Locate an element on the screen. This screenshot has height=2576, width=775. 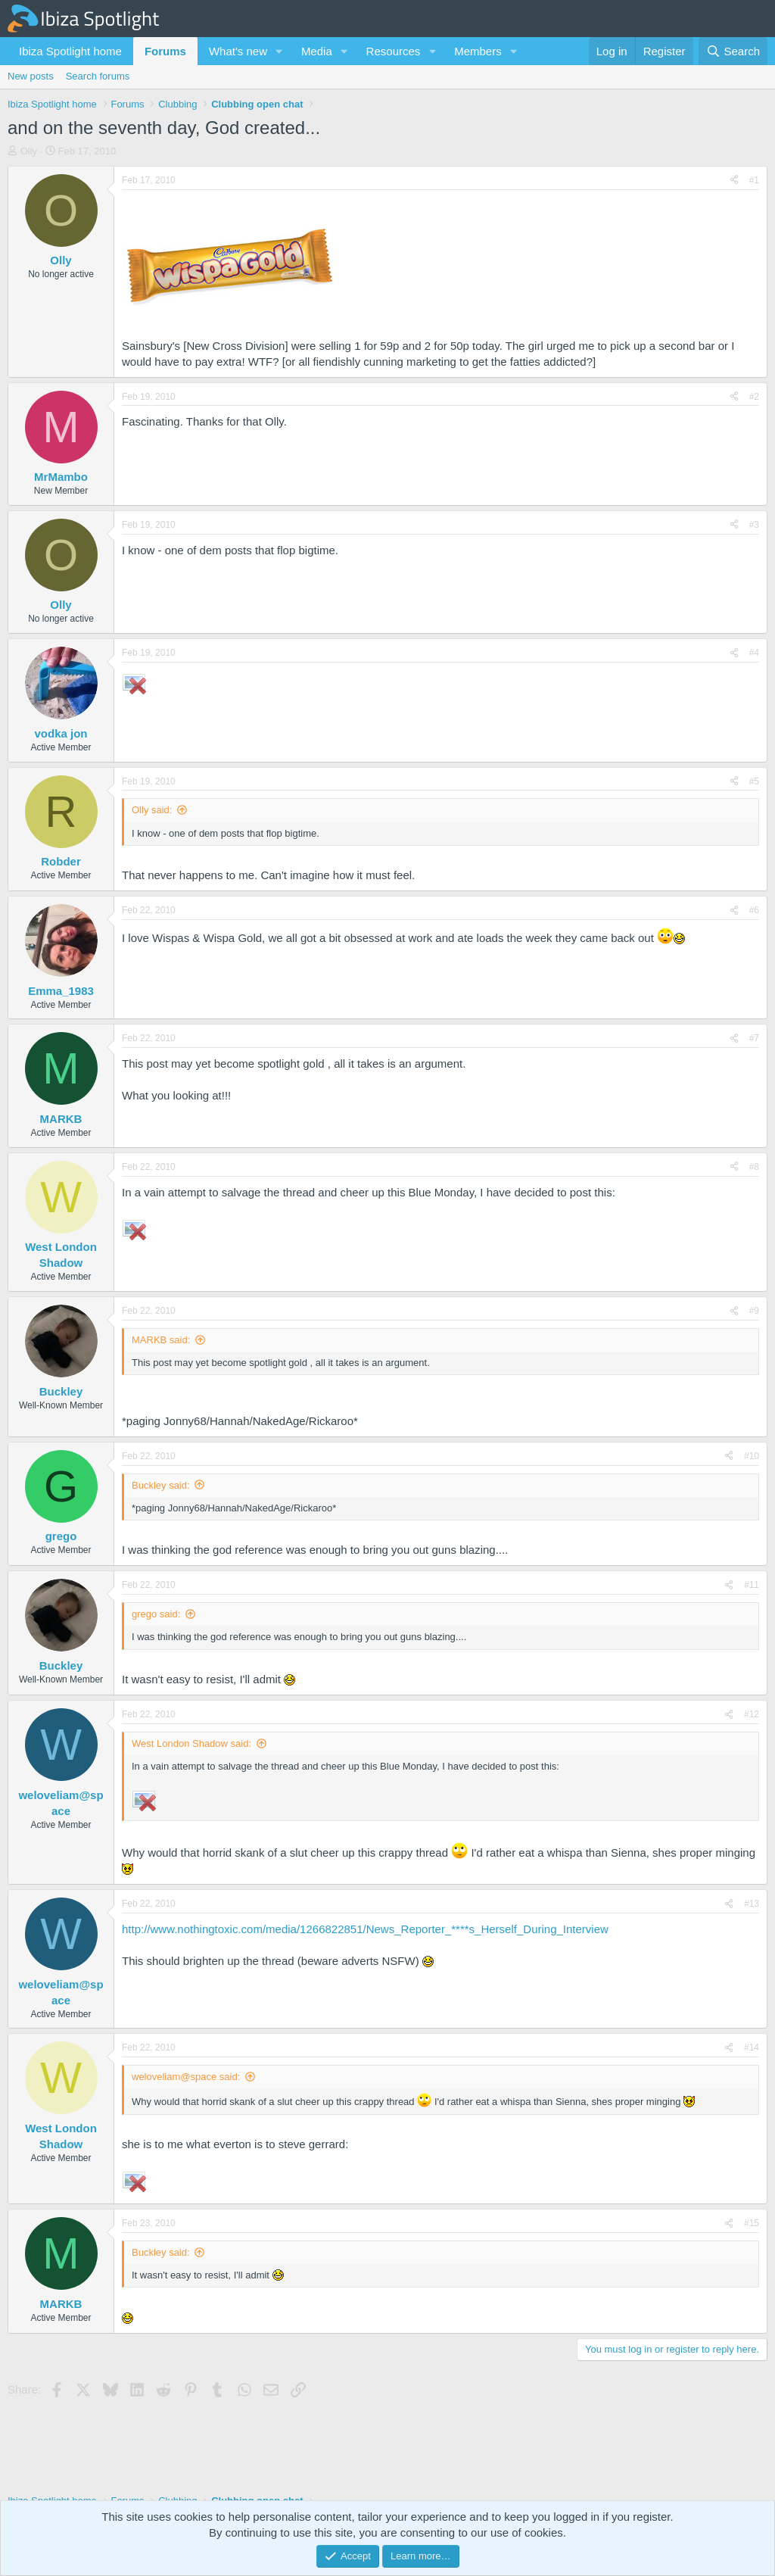
[button] is located at coordinates (279, 51).